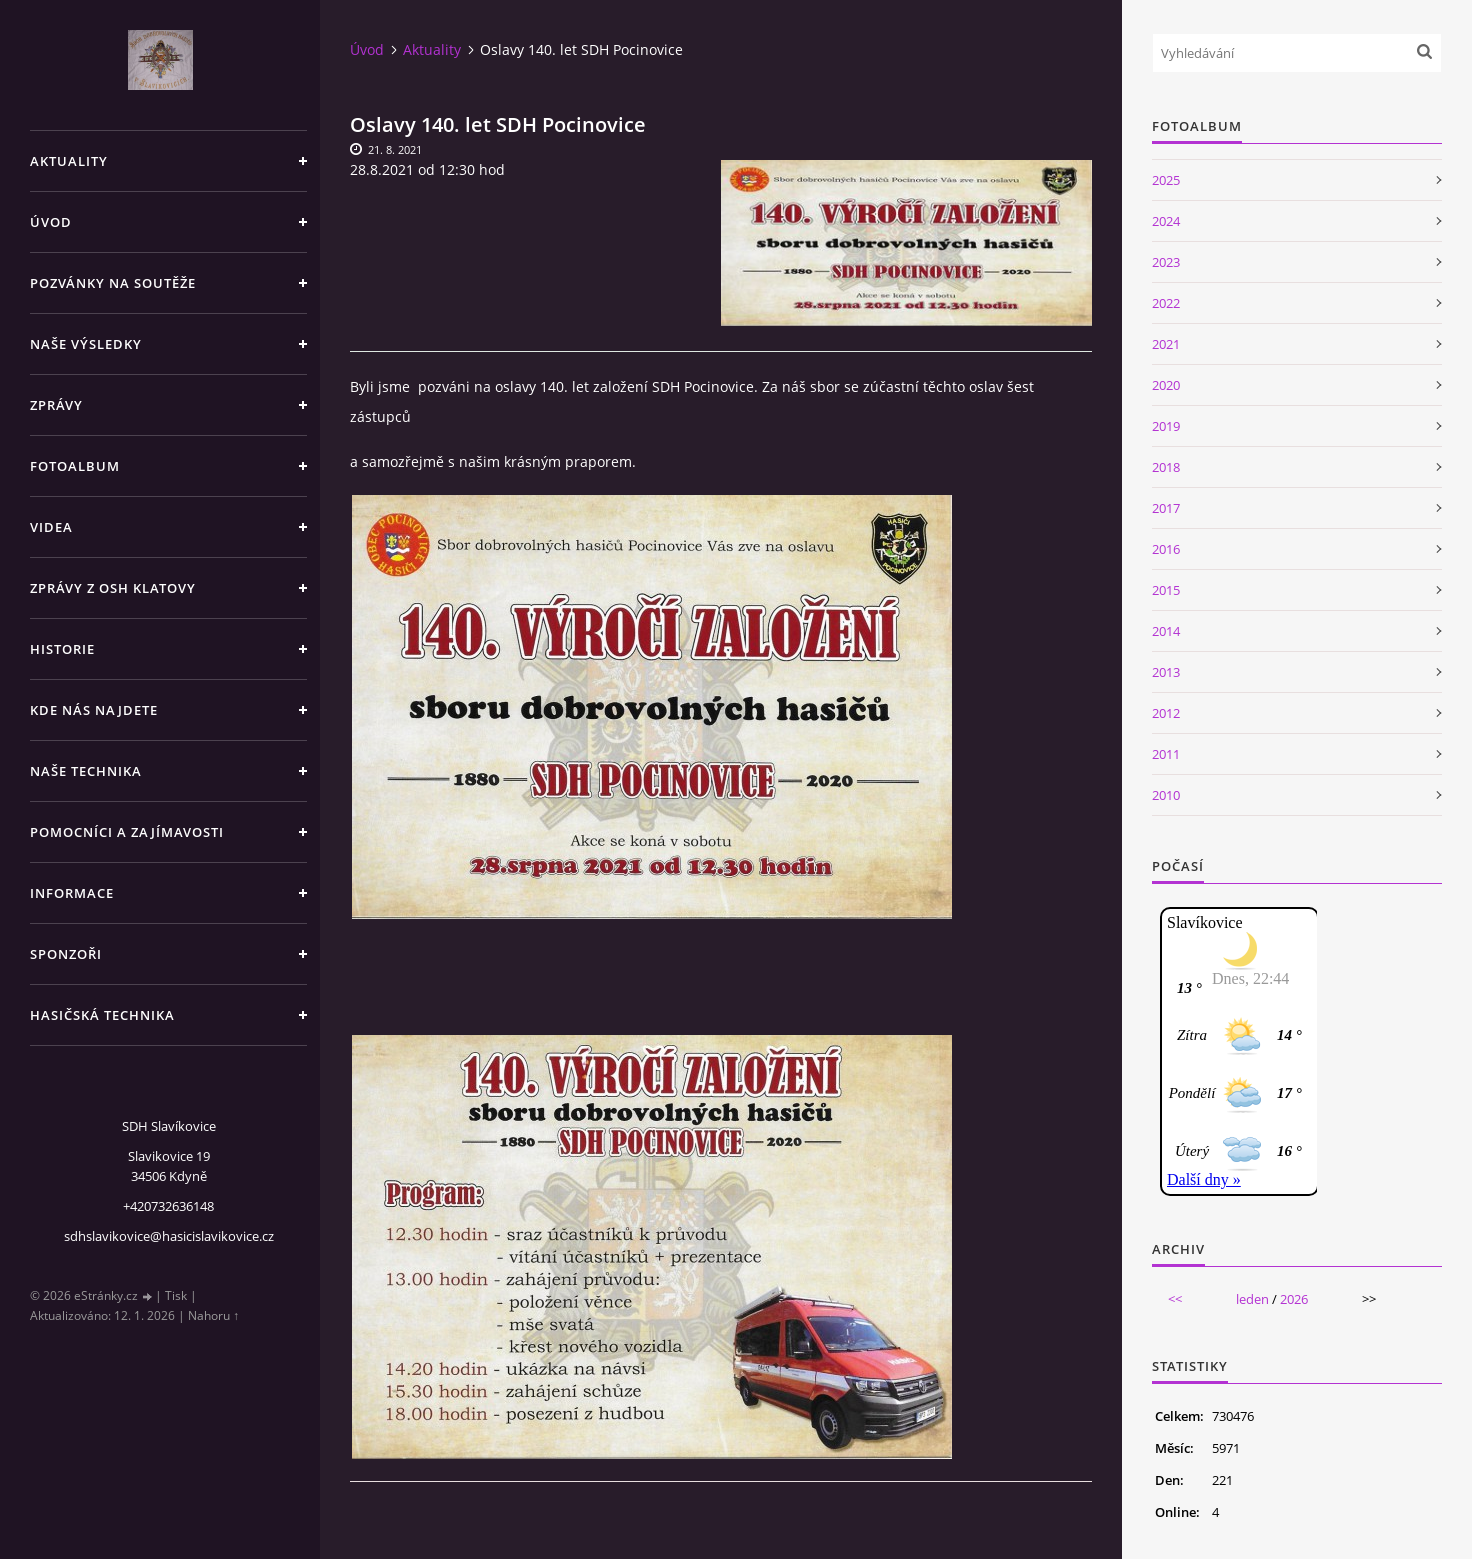 This screenshot has height=1559, width=1472. I want to click on 2018, so click(1166, 467).